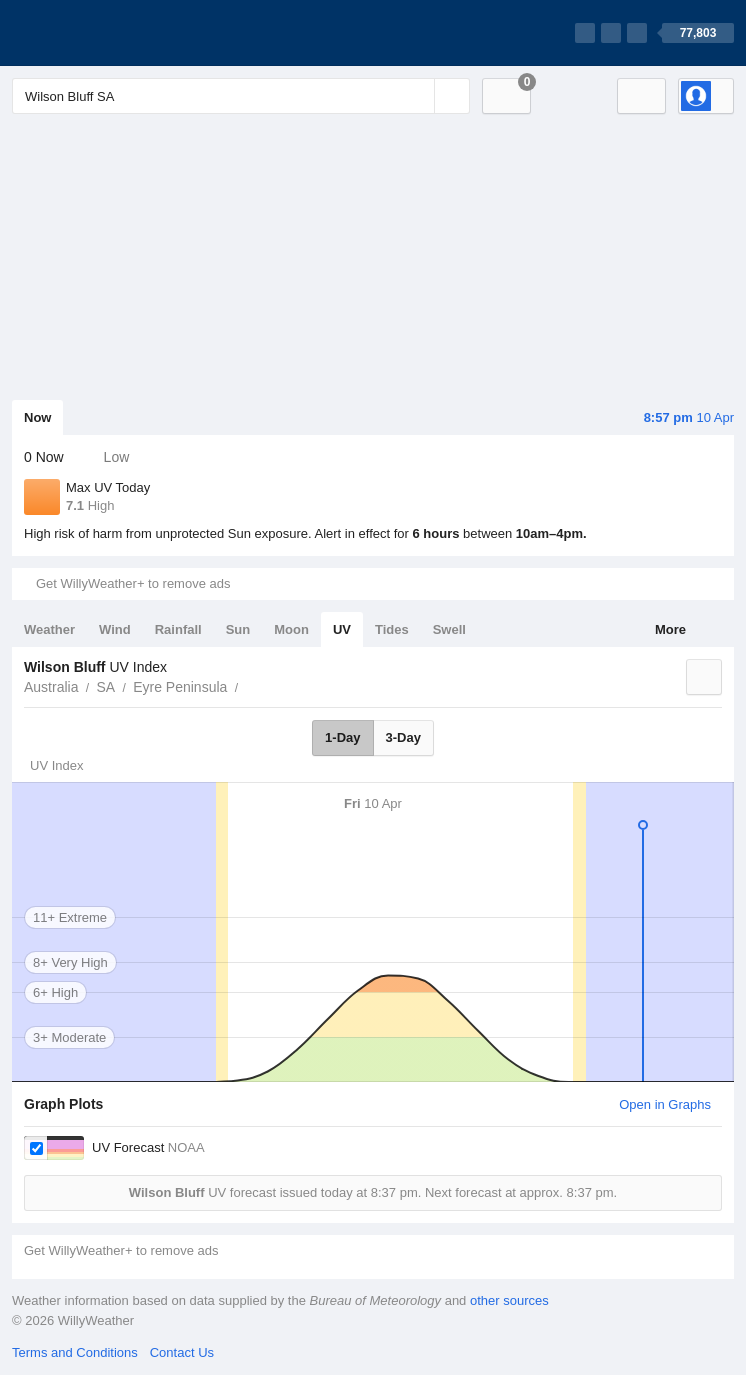  What do you see at coordinates (178, 629) in the screenshot?
I see `Rainfall` at bounding box center [178, 629].